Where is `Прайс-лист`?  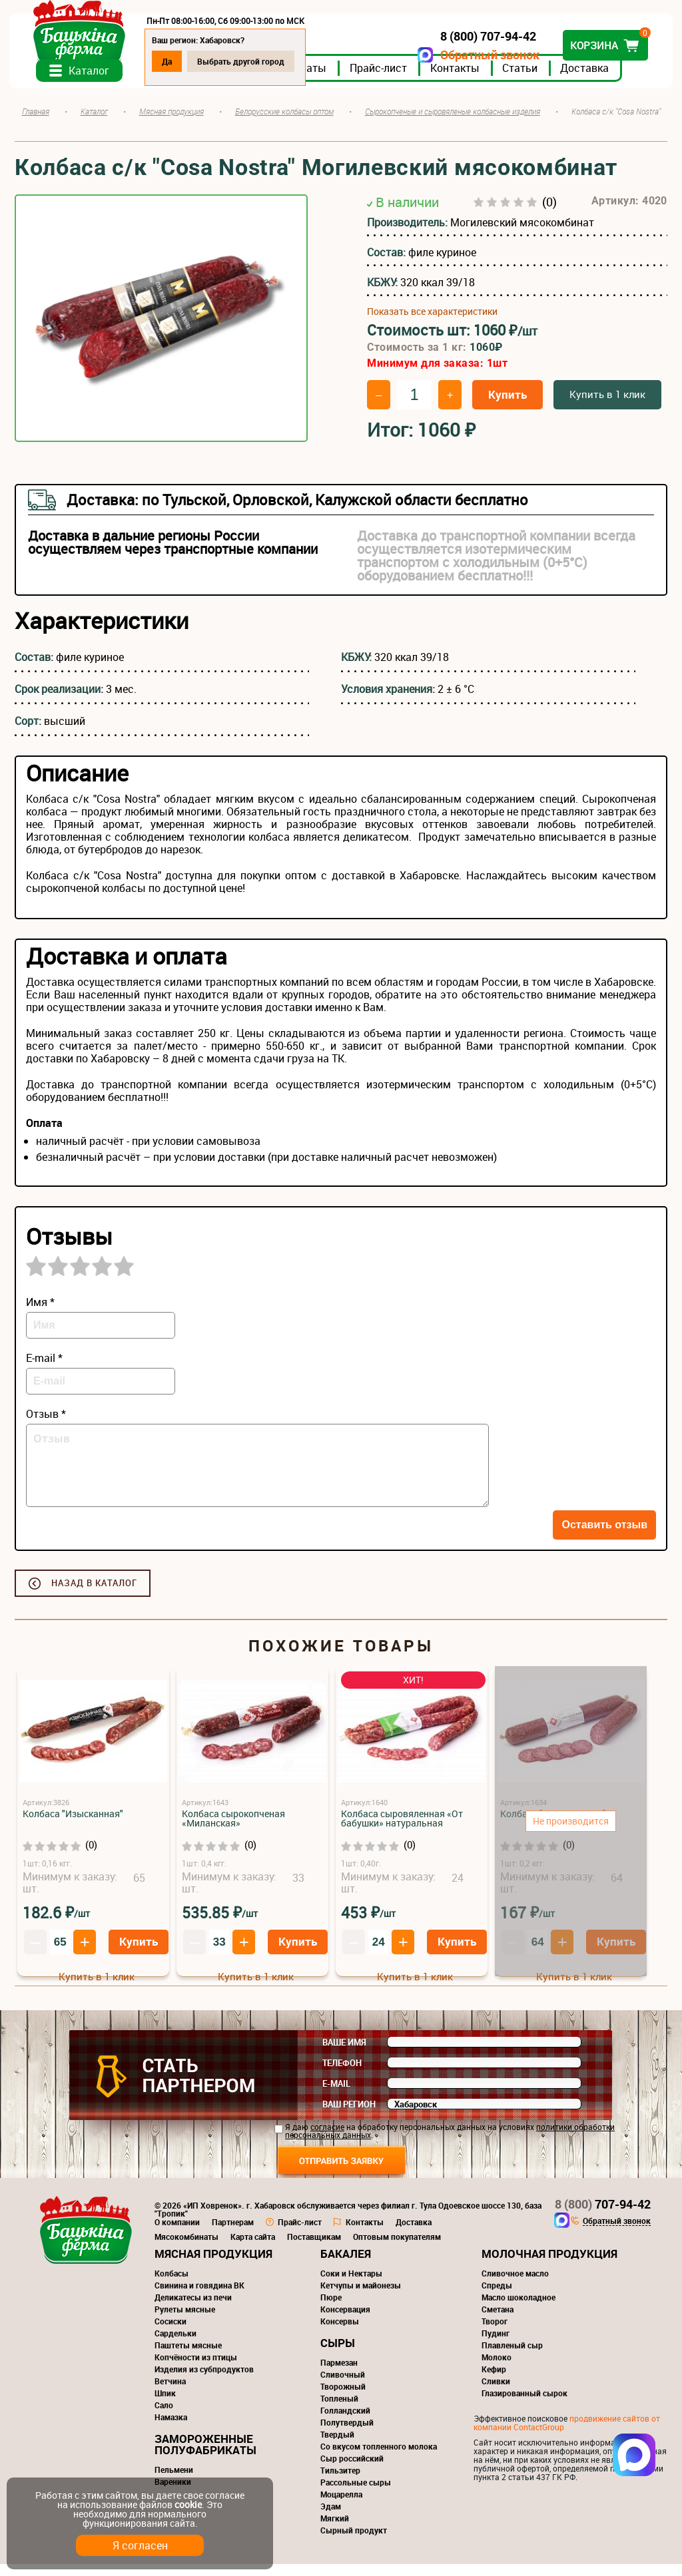 Прайс-лист is located at coordinates (383, 79).